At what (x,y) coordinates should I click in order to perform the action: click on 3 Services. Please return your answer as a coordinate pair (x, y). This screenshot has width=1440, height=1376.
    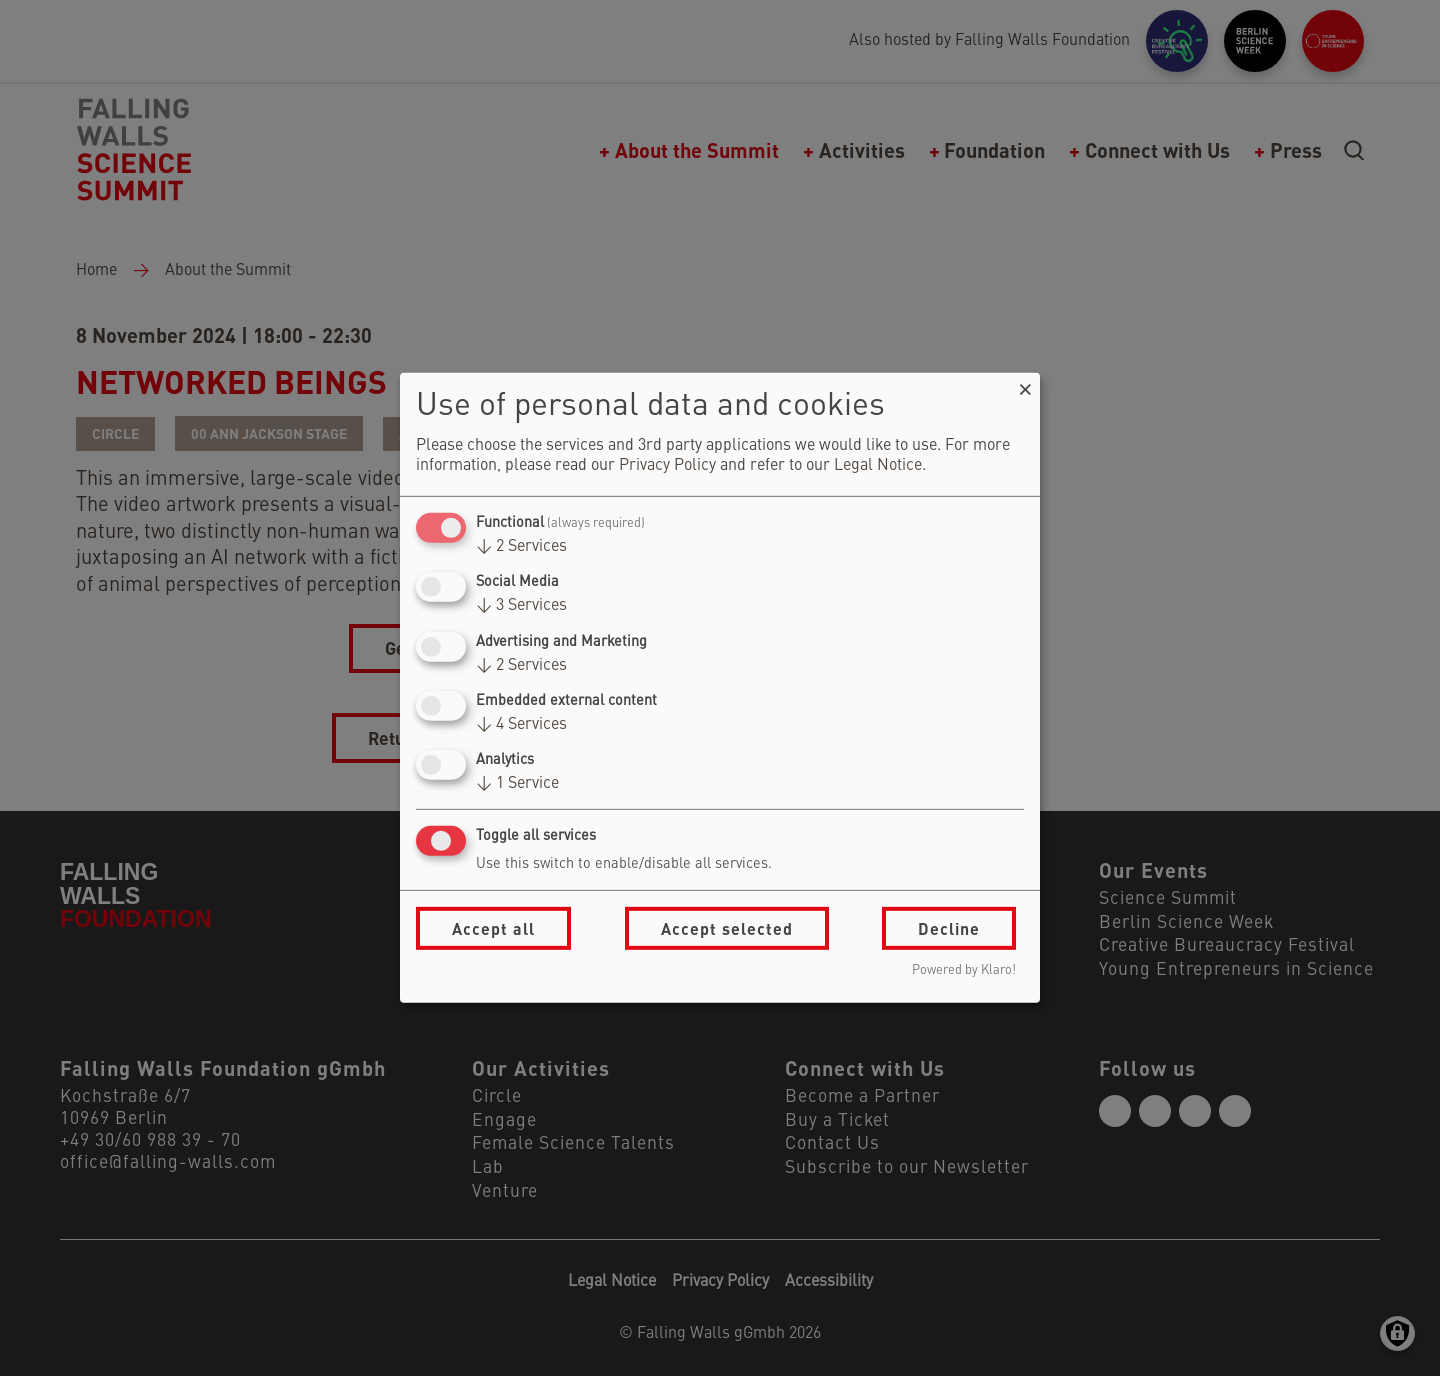
    Looking at the image, I should click on (521, 606).